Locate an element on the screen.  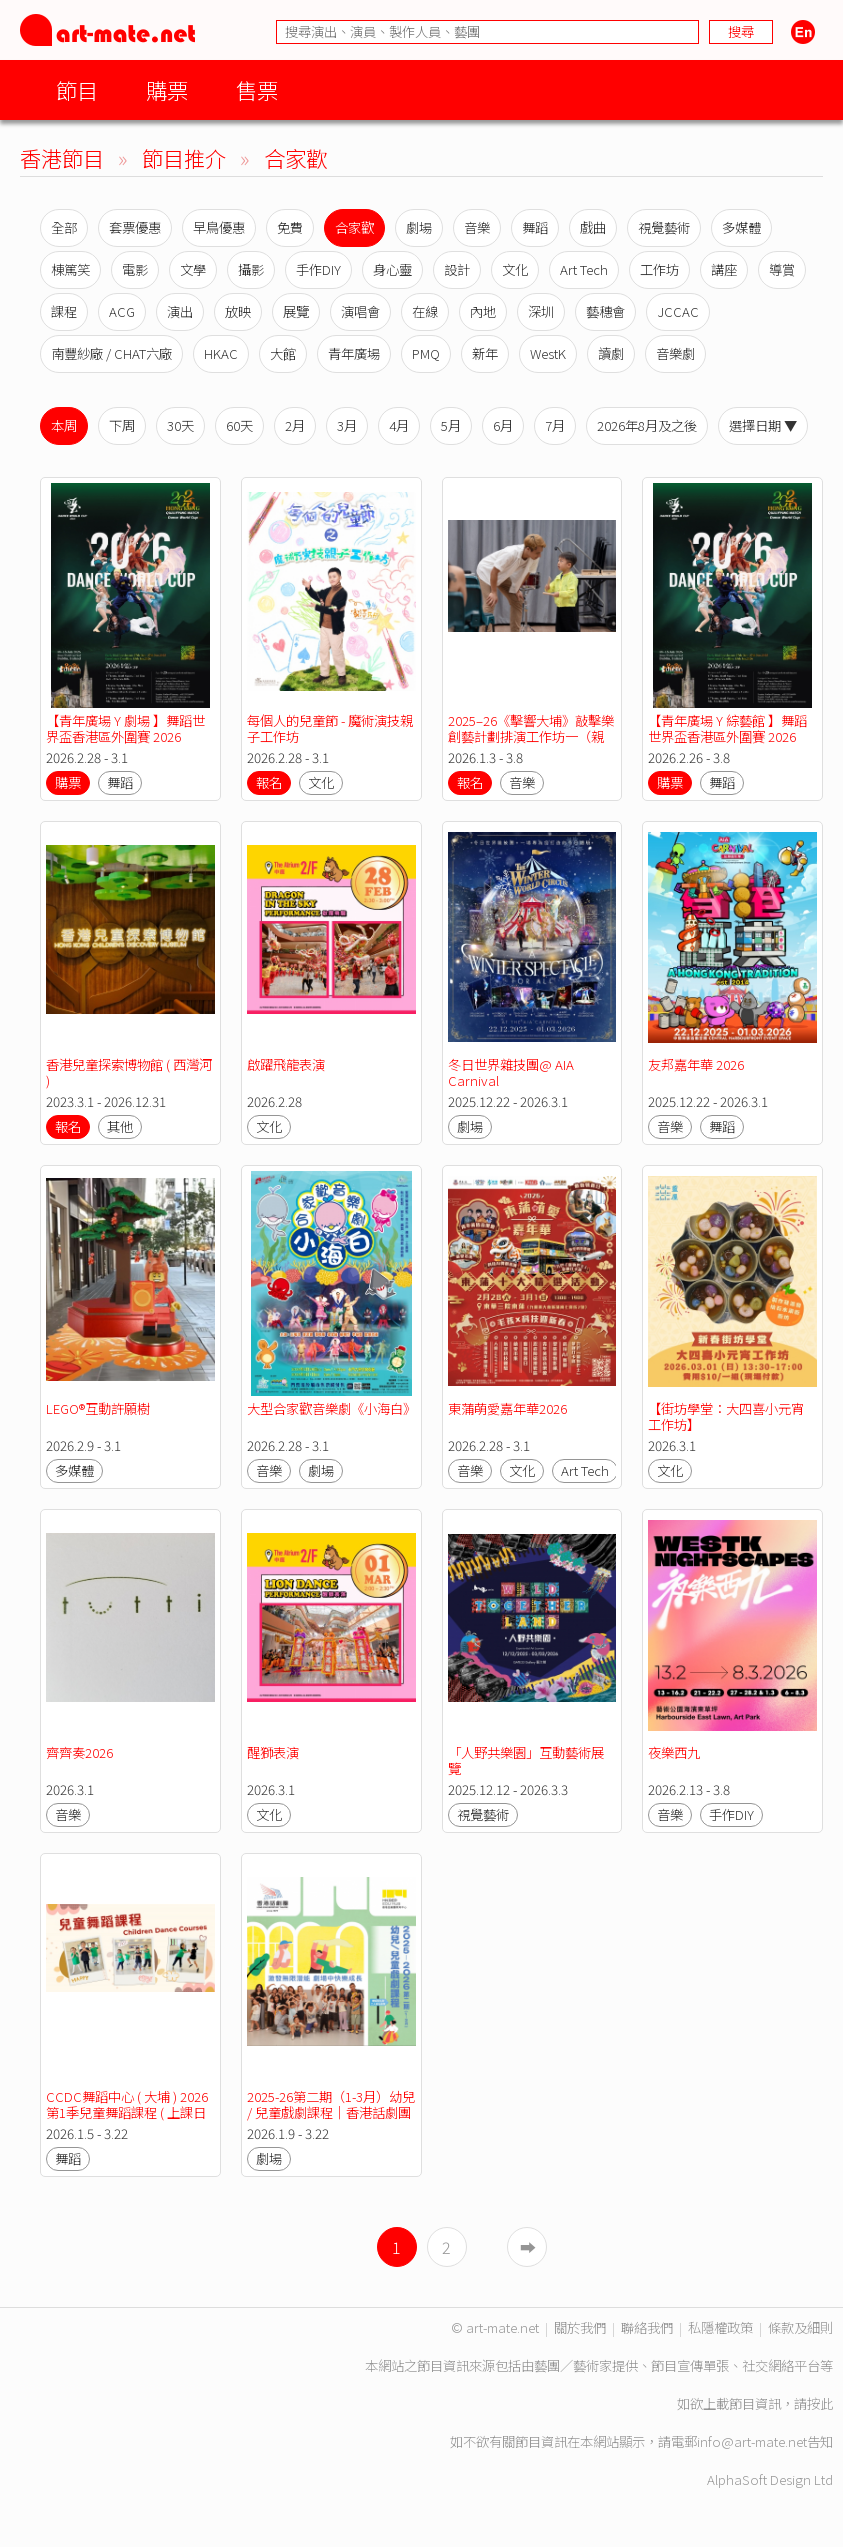
啟躍飛龍表演 is located at coordinates (286, 1064).